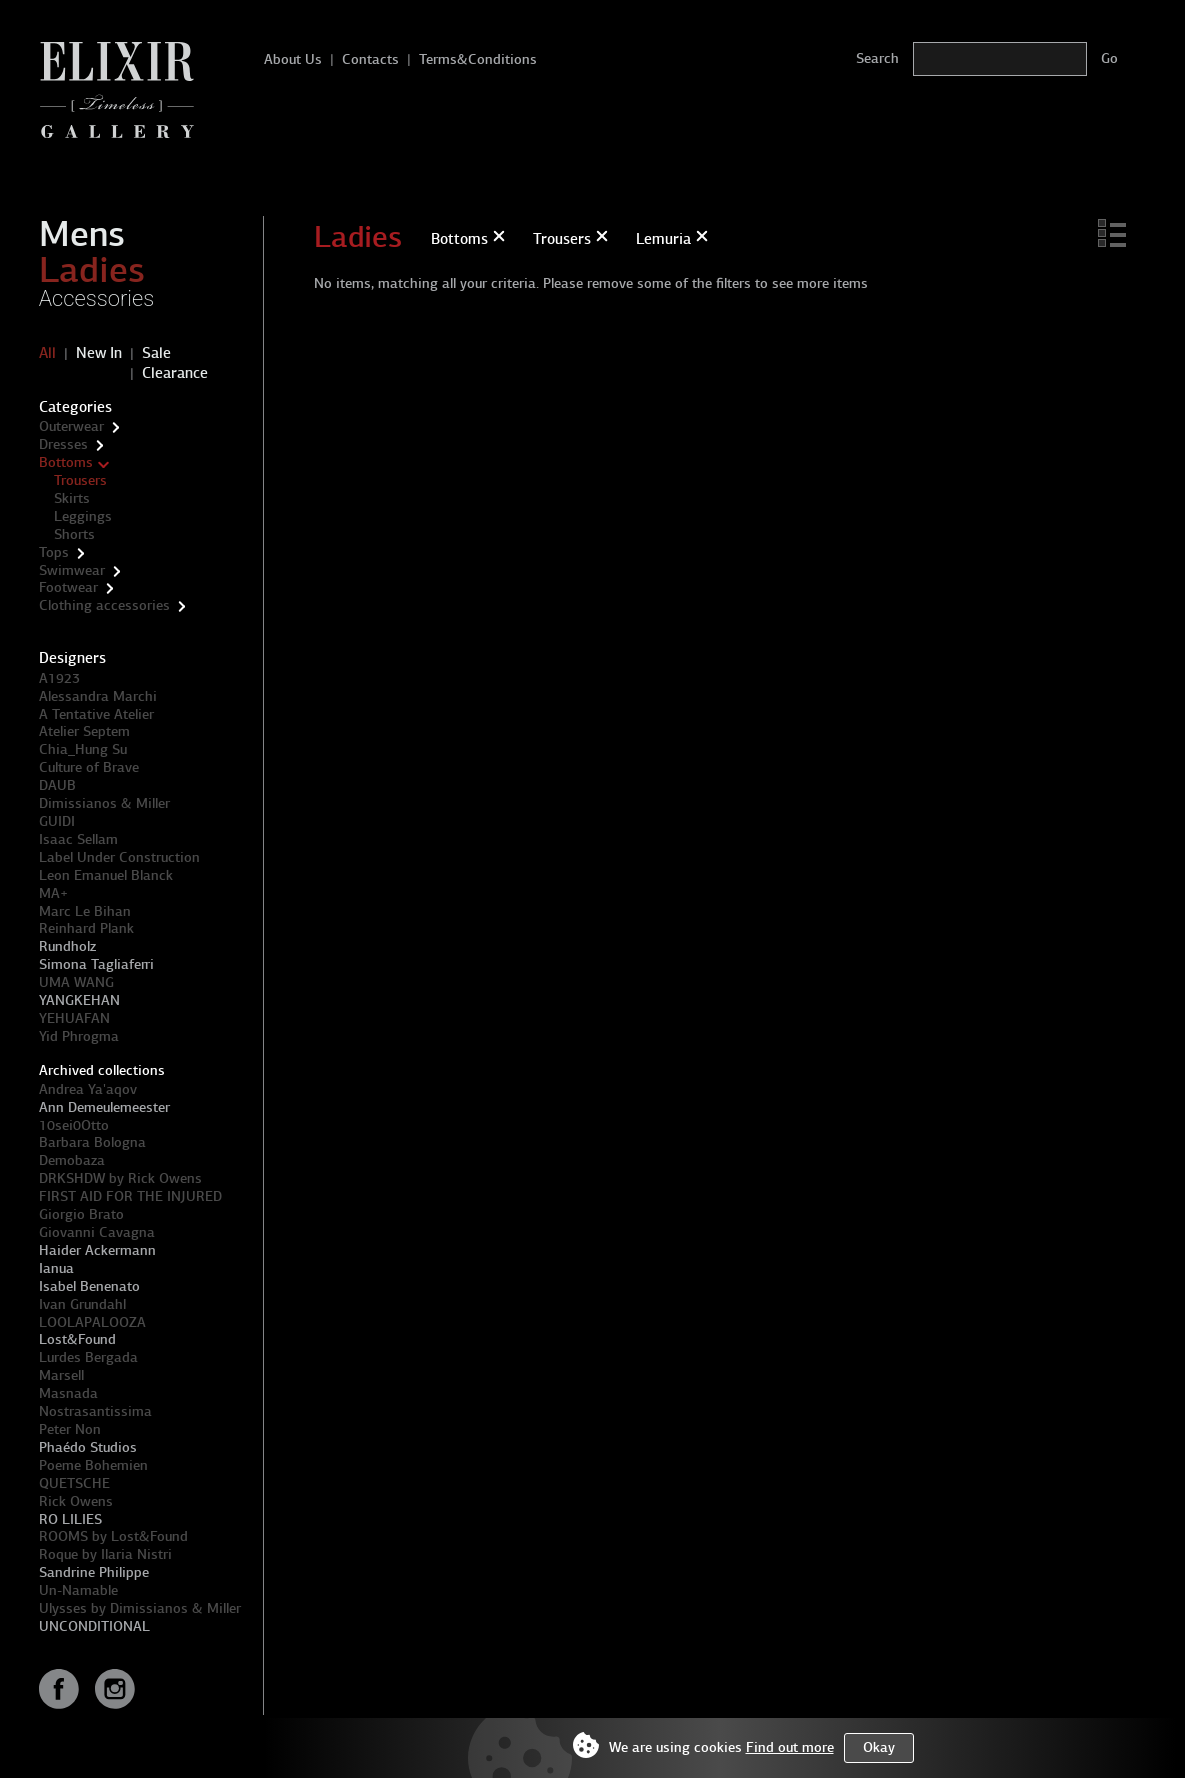  What do you see at coordinates (67, 946) in the screenshot?
I see `Rundholz` at bounding box center [67, 946].